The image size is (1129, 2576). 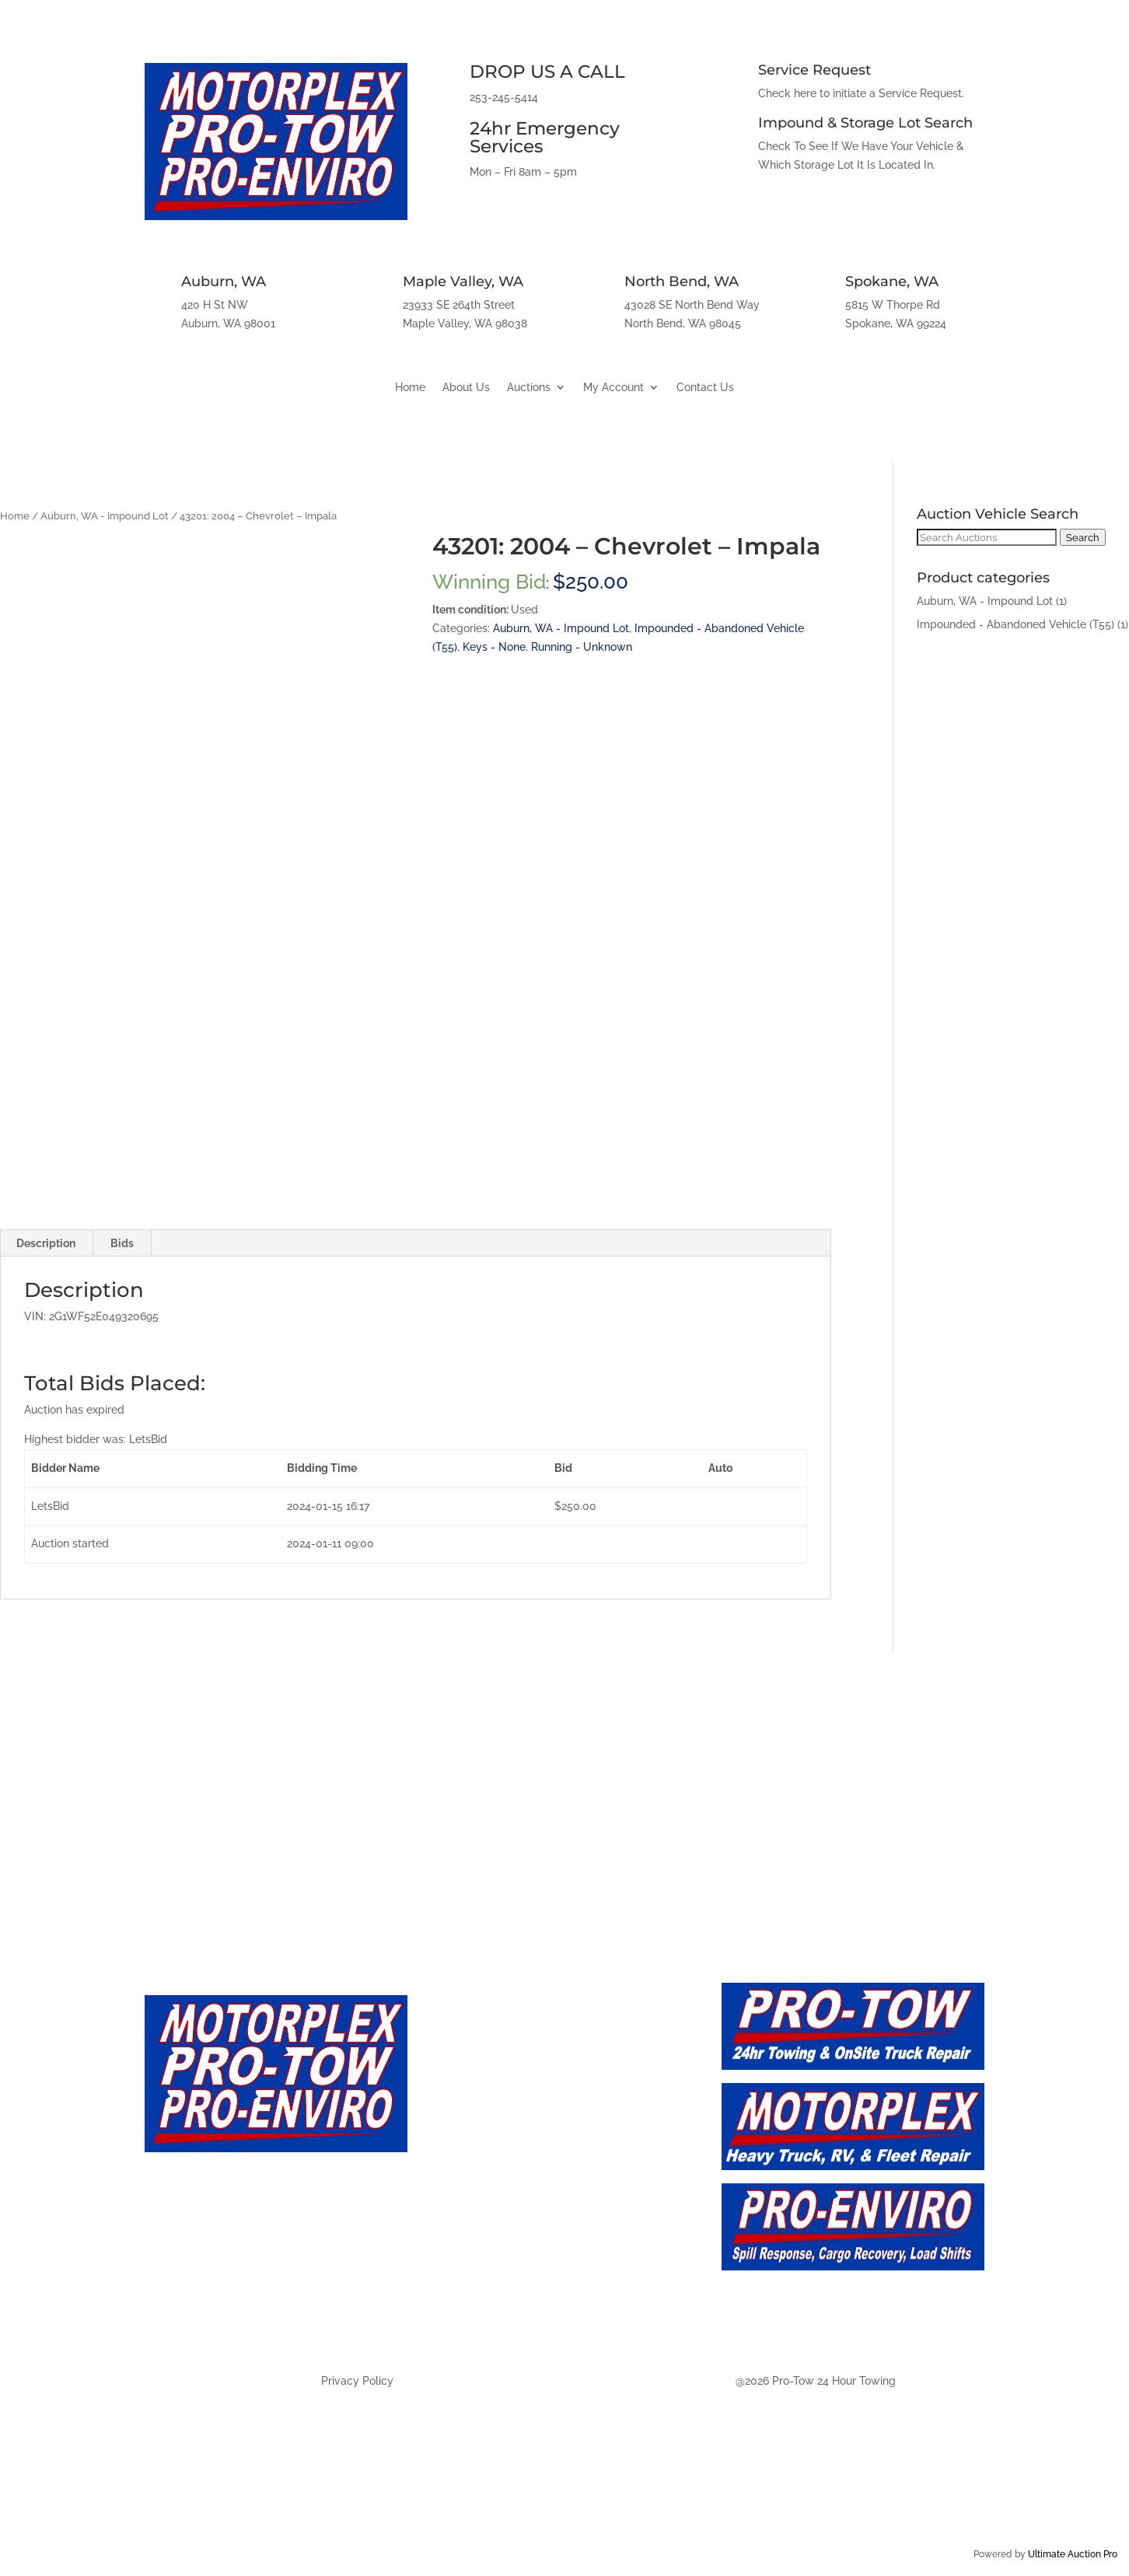 I want to click on My Account, so click(x=613, y=387).